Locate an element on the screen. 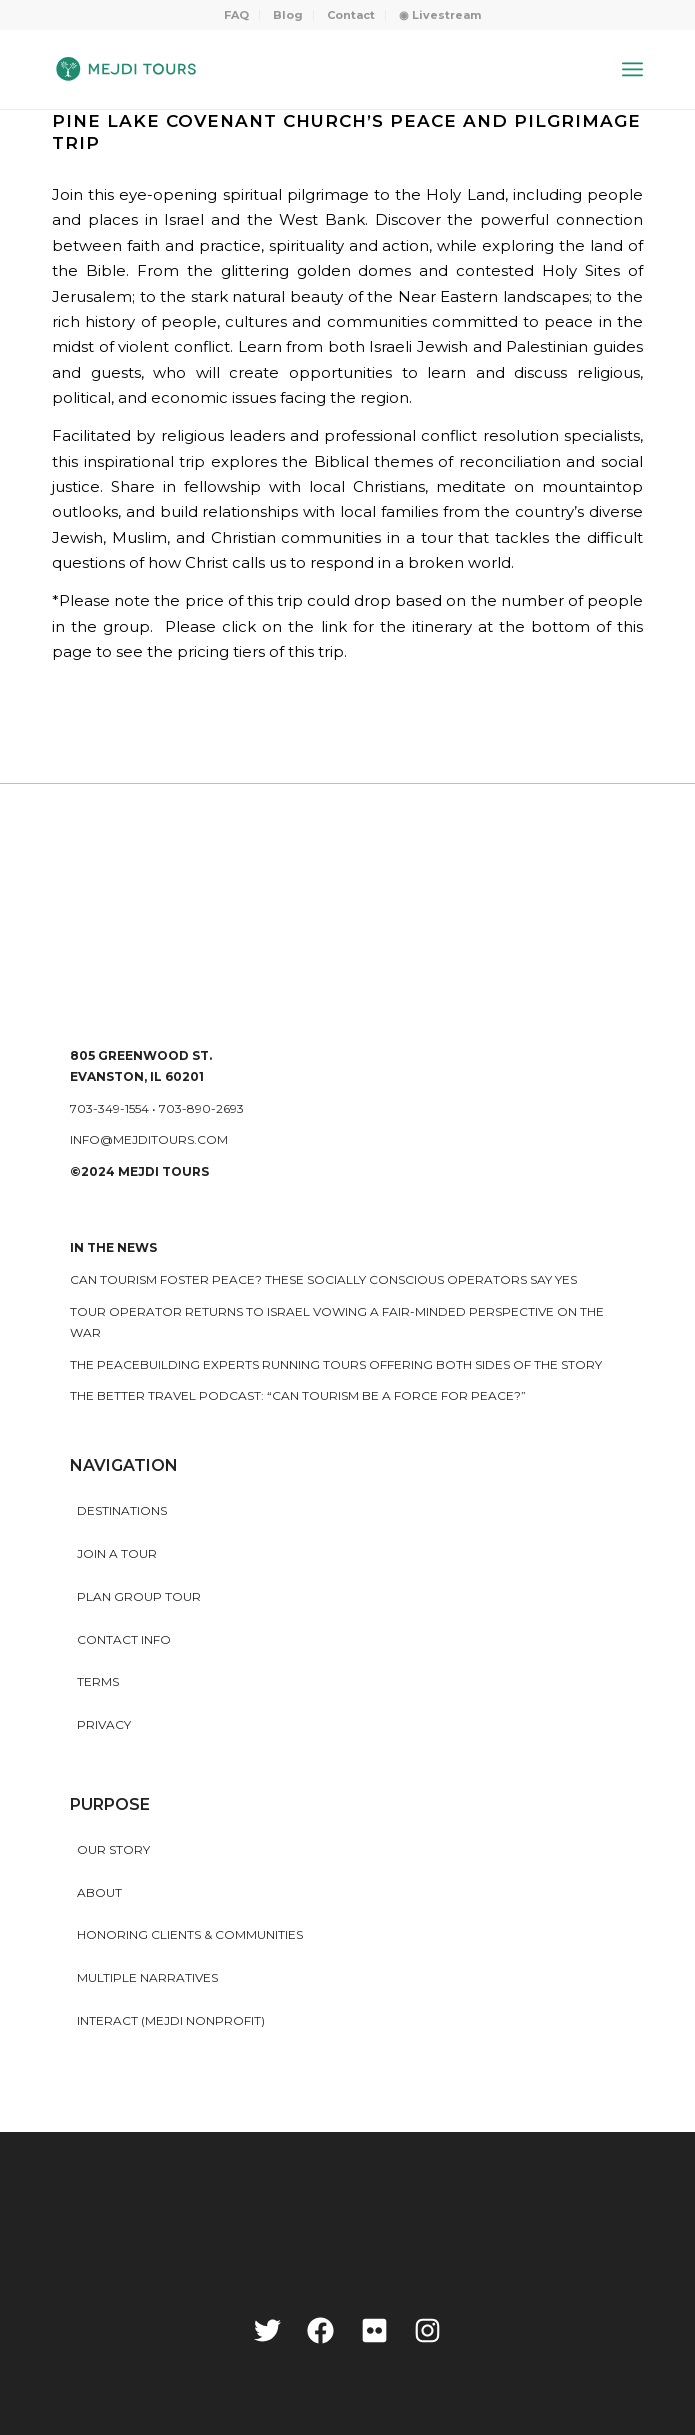  MULTIPLE NARRATIVES is located at coordinates (147, 1977).